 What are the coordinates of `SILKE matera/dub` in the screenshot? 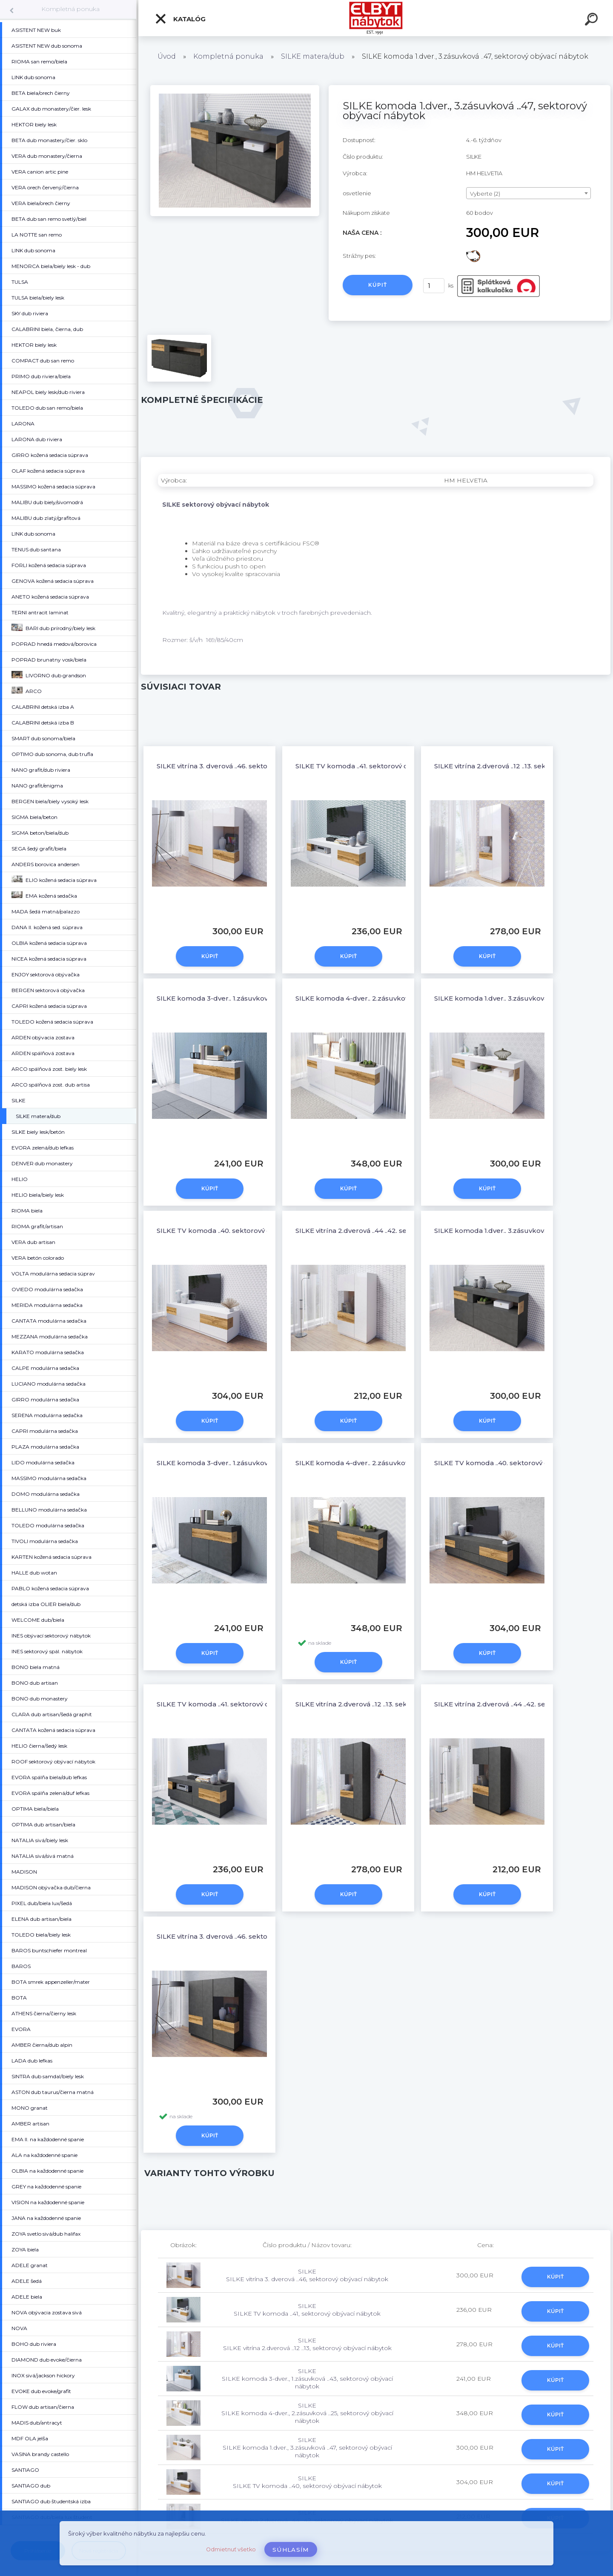 It's located at (312, 56).